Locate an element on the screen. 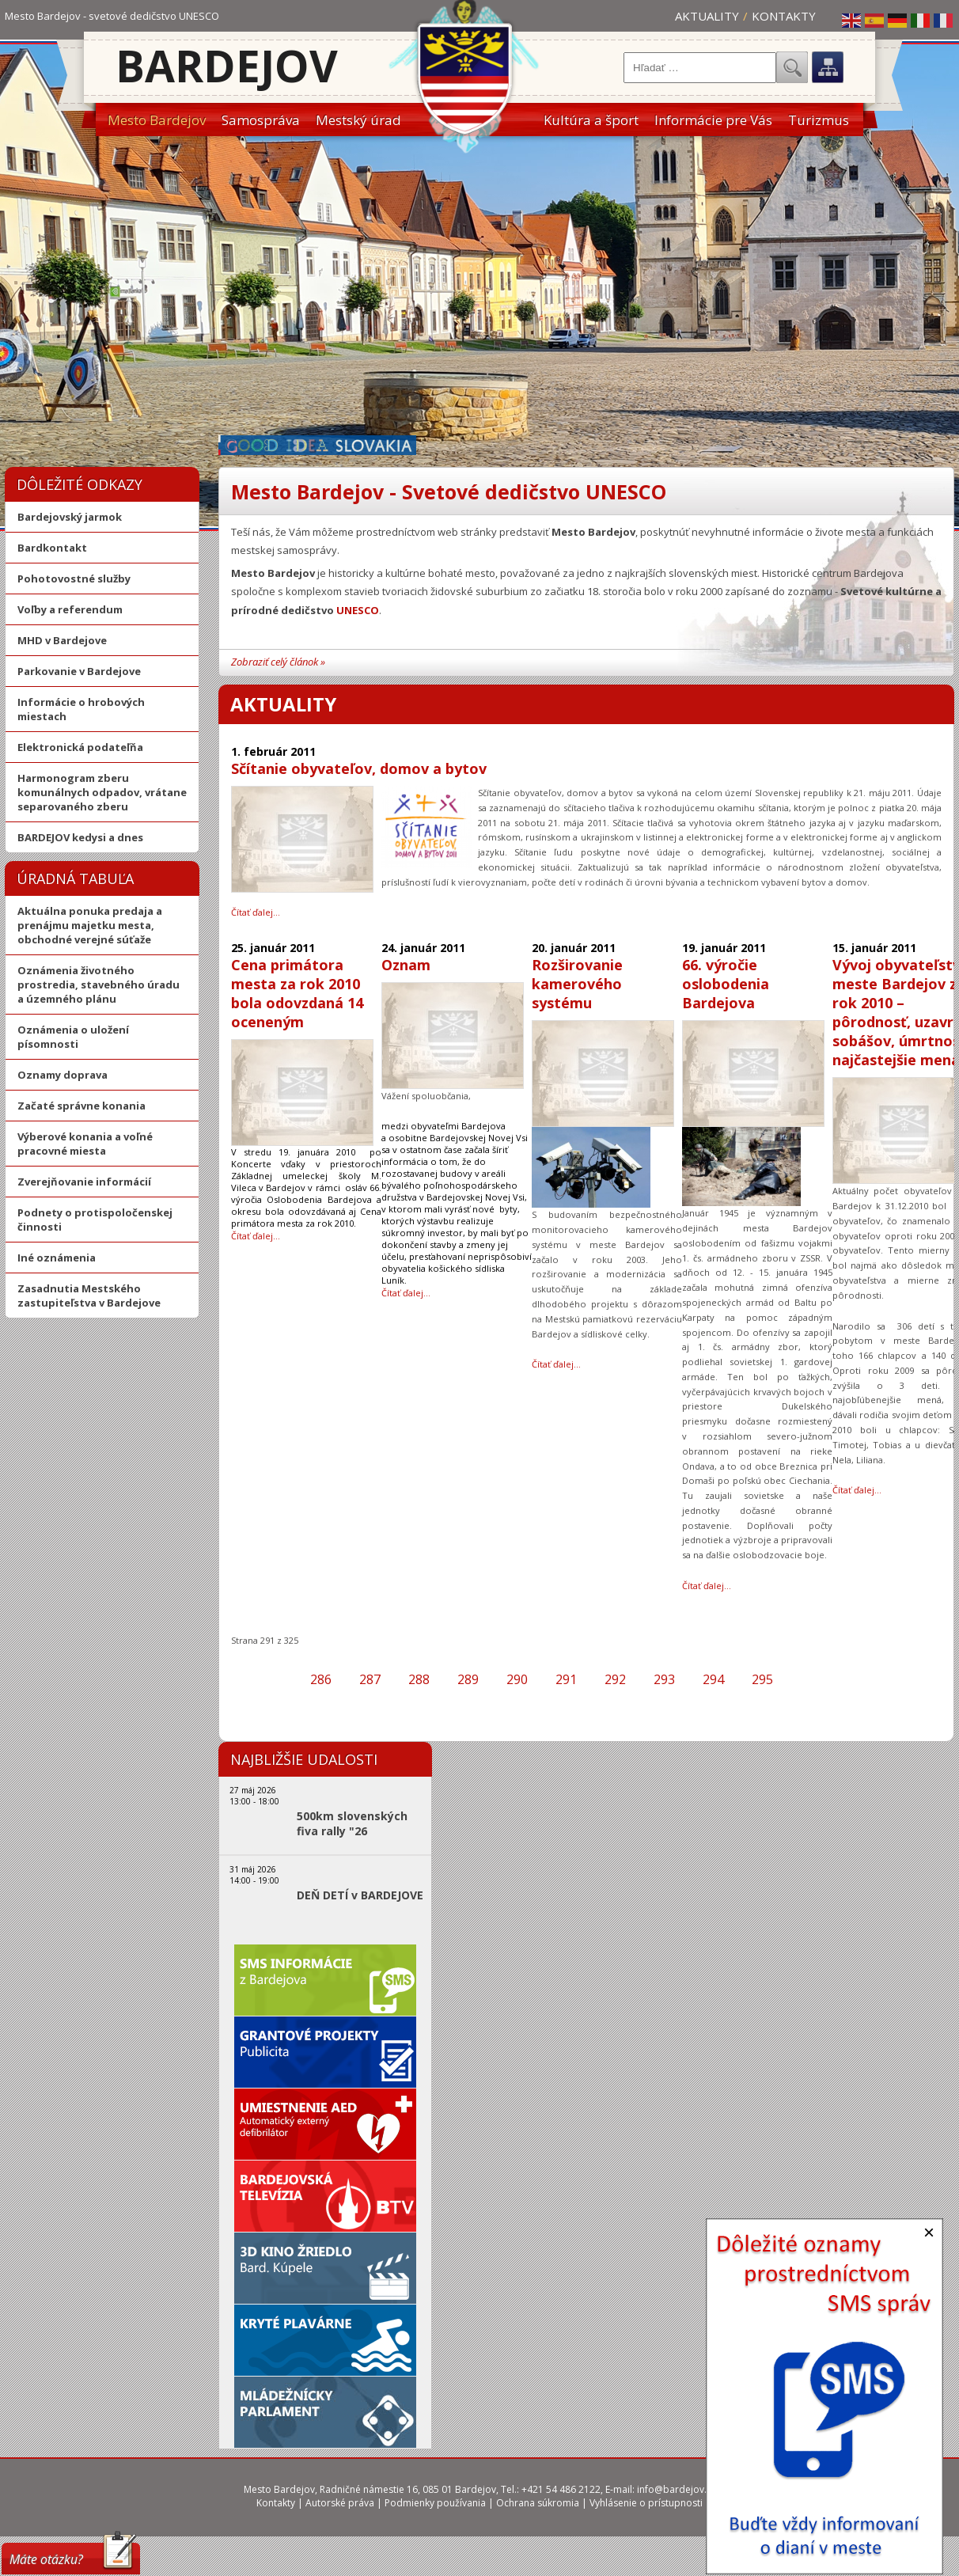  [combobox] is located at coordinates (700, 67).